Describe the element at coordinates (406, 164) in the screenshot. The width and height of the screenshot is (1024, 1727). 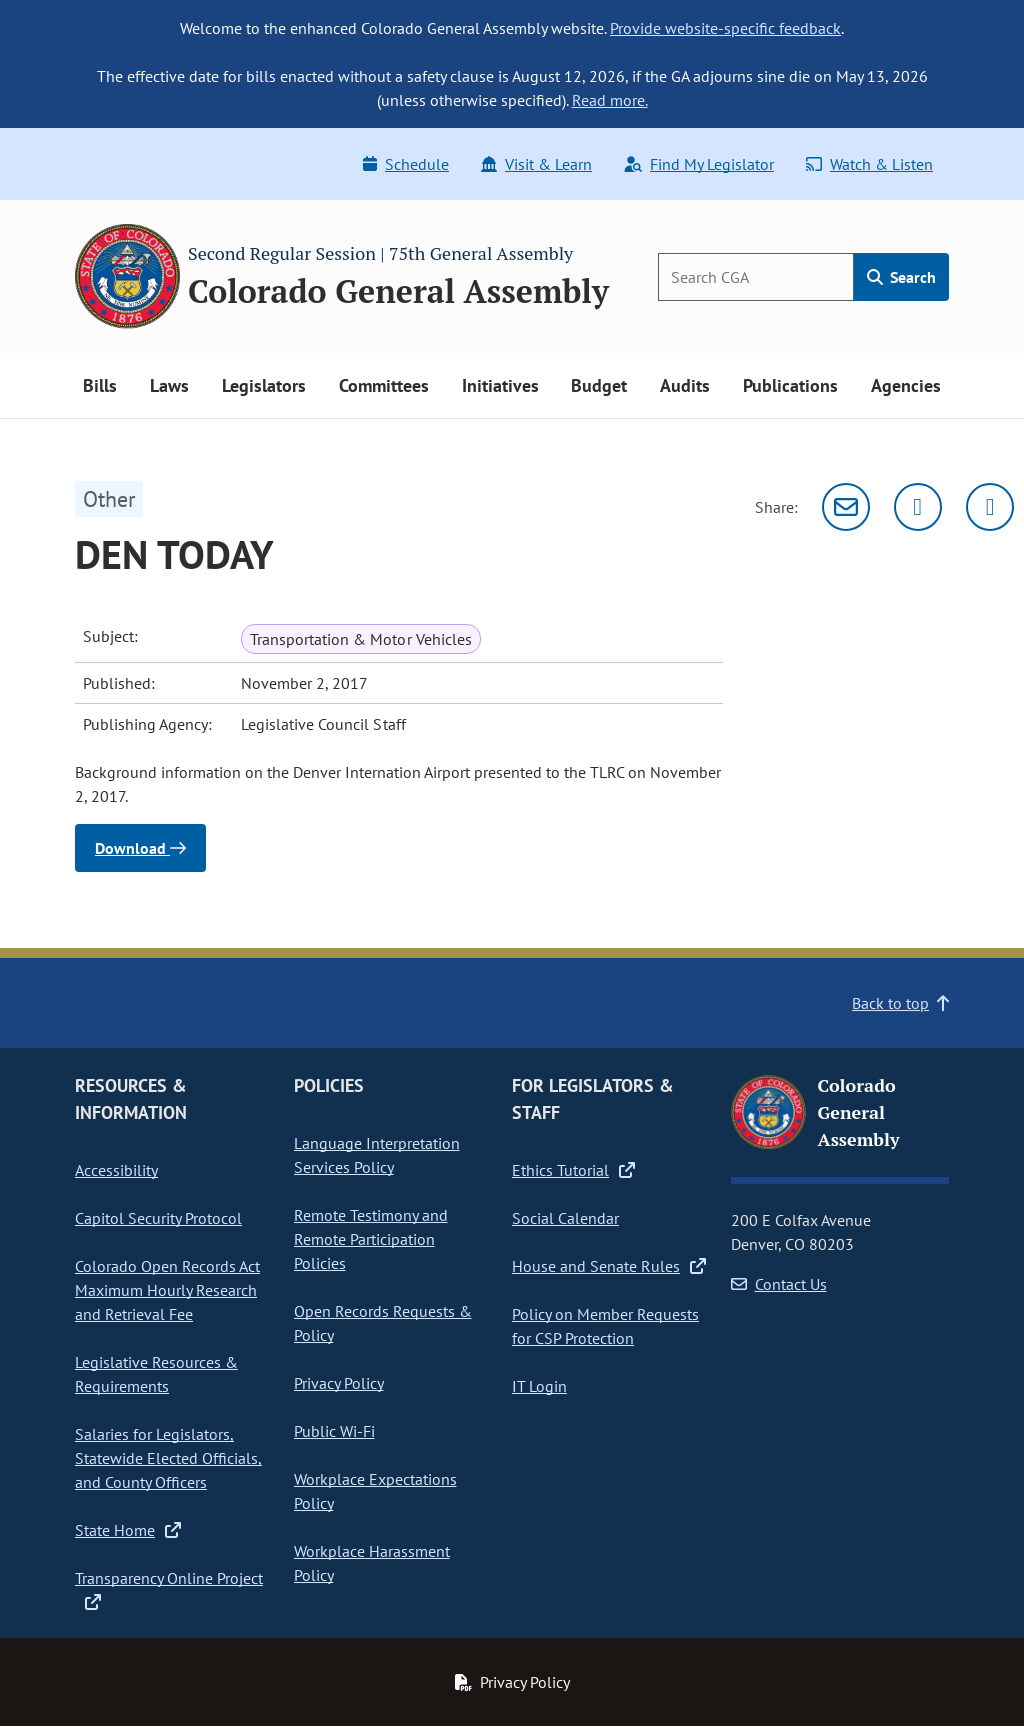
I see `Schedule` at that location.